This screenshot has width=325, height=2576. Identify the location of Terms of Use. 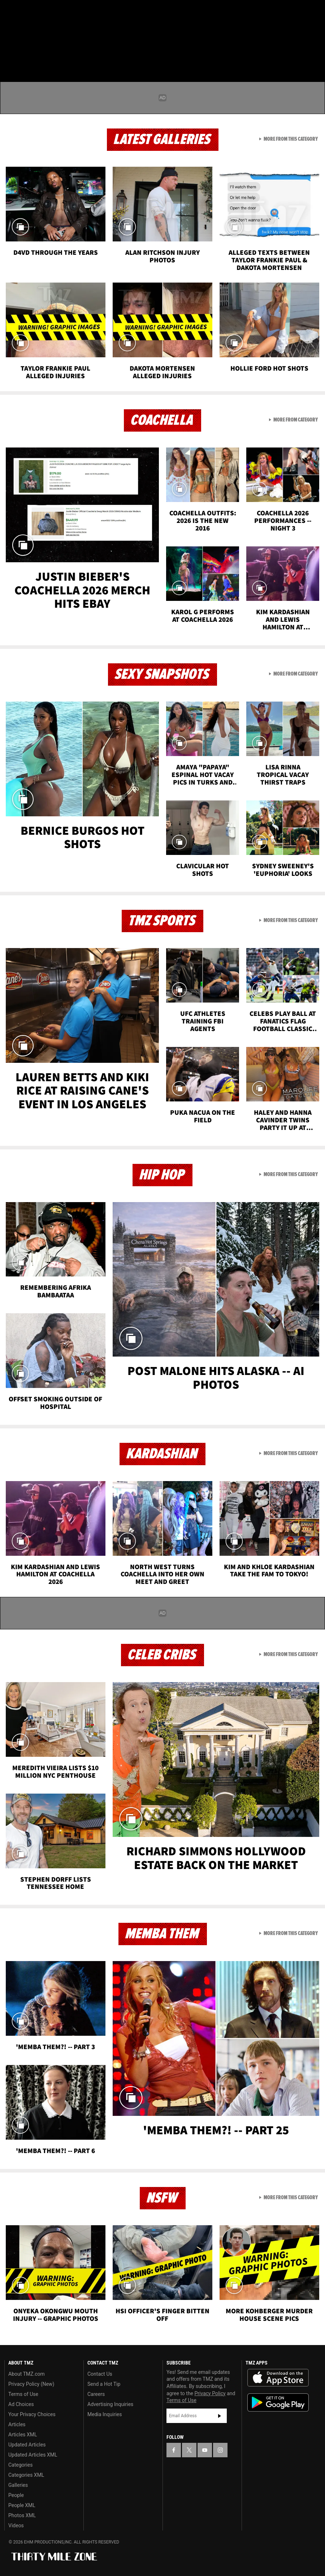
(23, 2394).